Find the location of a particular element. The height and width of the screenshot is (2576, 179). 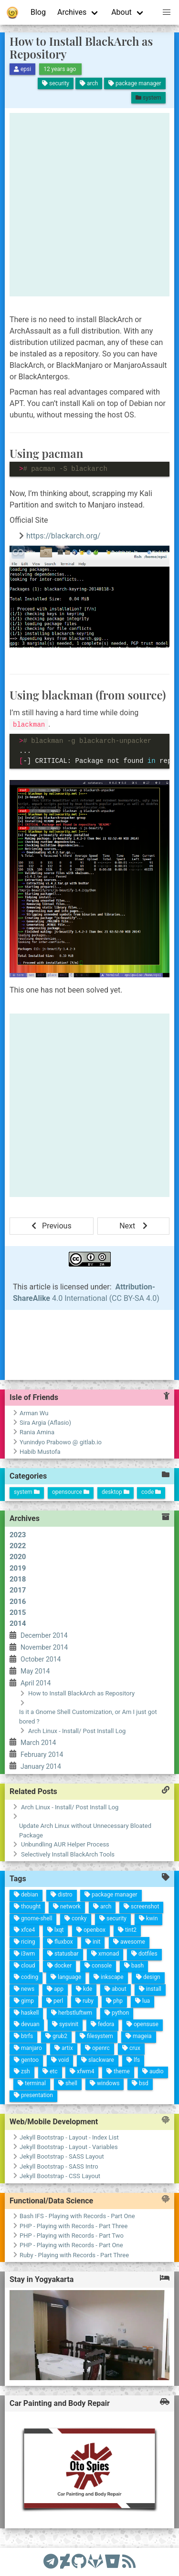

etc is located at coordinates (15, 1994).